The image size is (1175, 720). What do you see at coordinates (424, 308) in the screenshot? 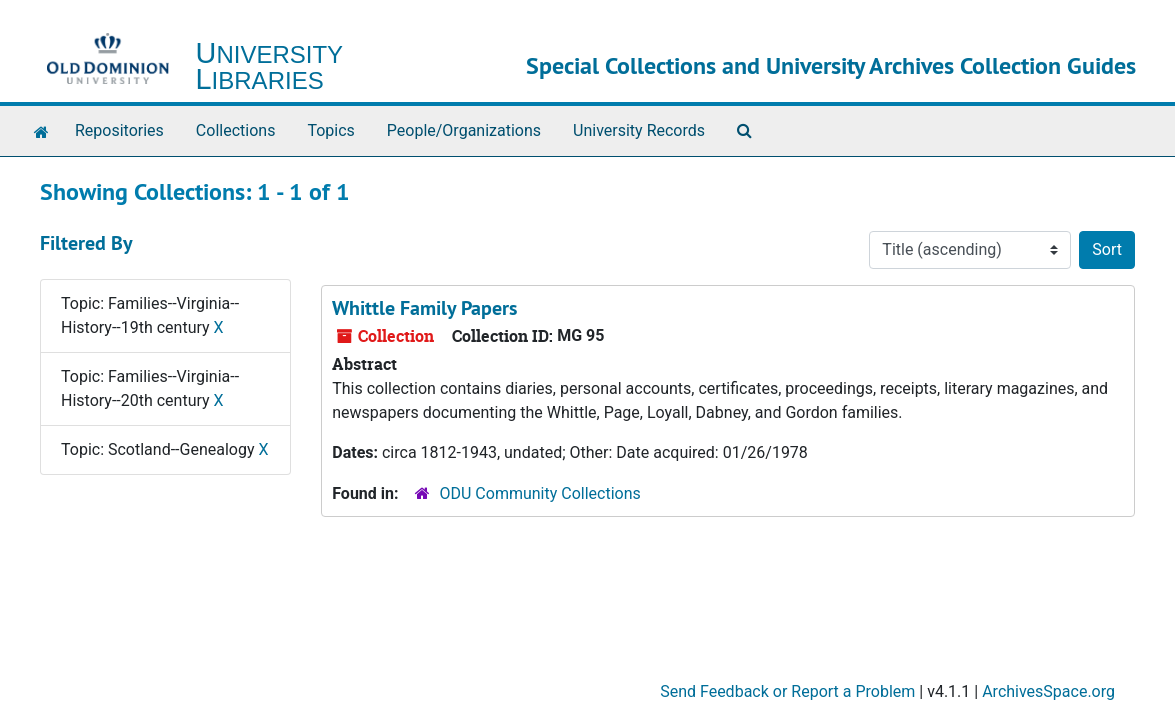
I see `Whittle Family Papers` at bounding box center [424, 308].